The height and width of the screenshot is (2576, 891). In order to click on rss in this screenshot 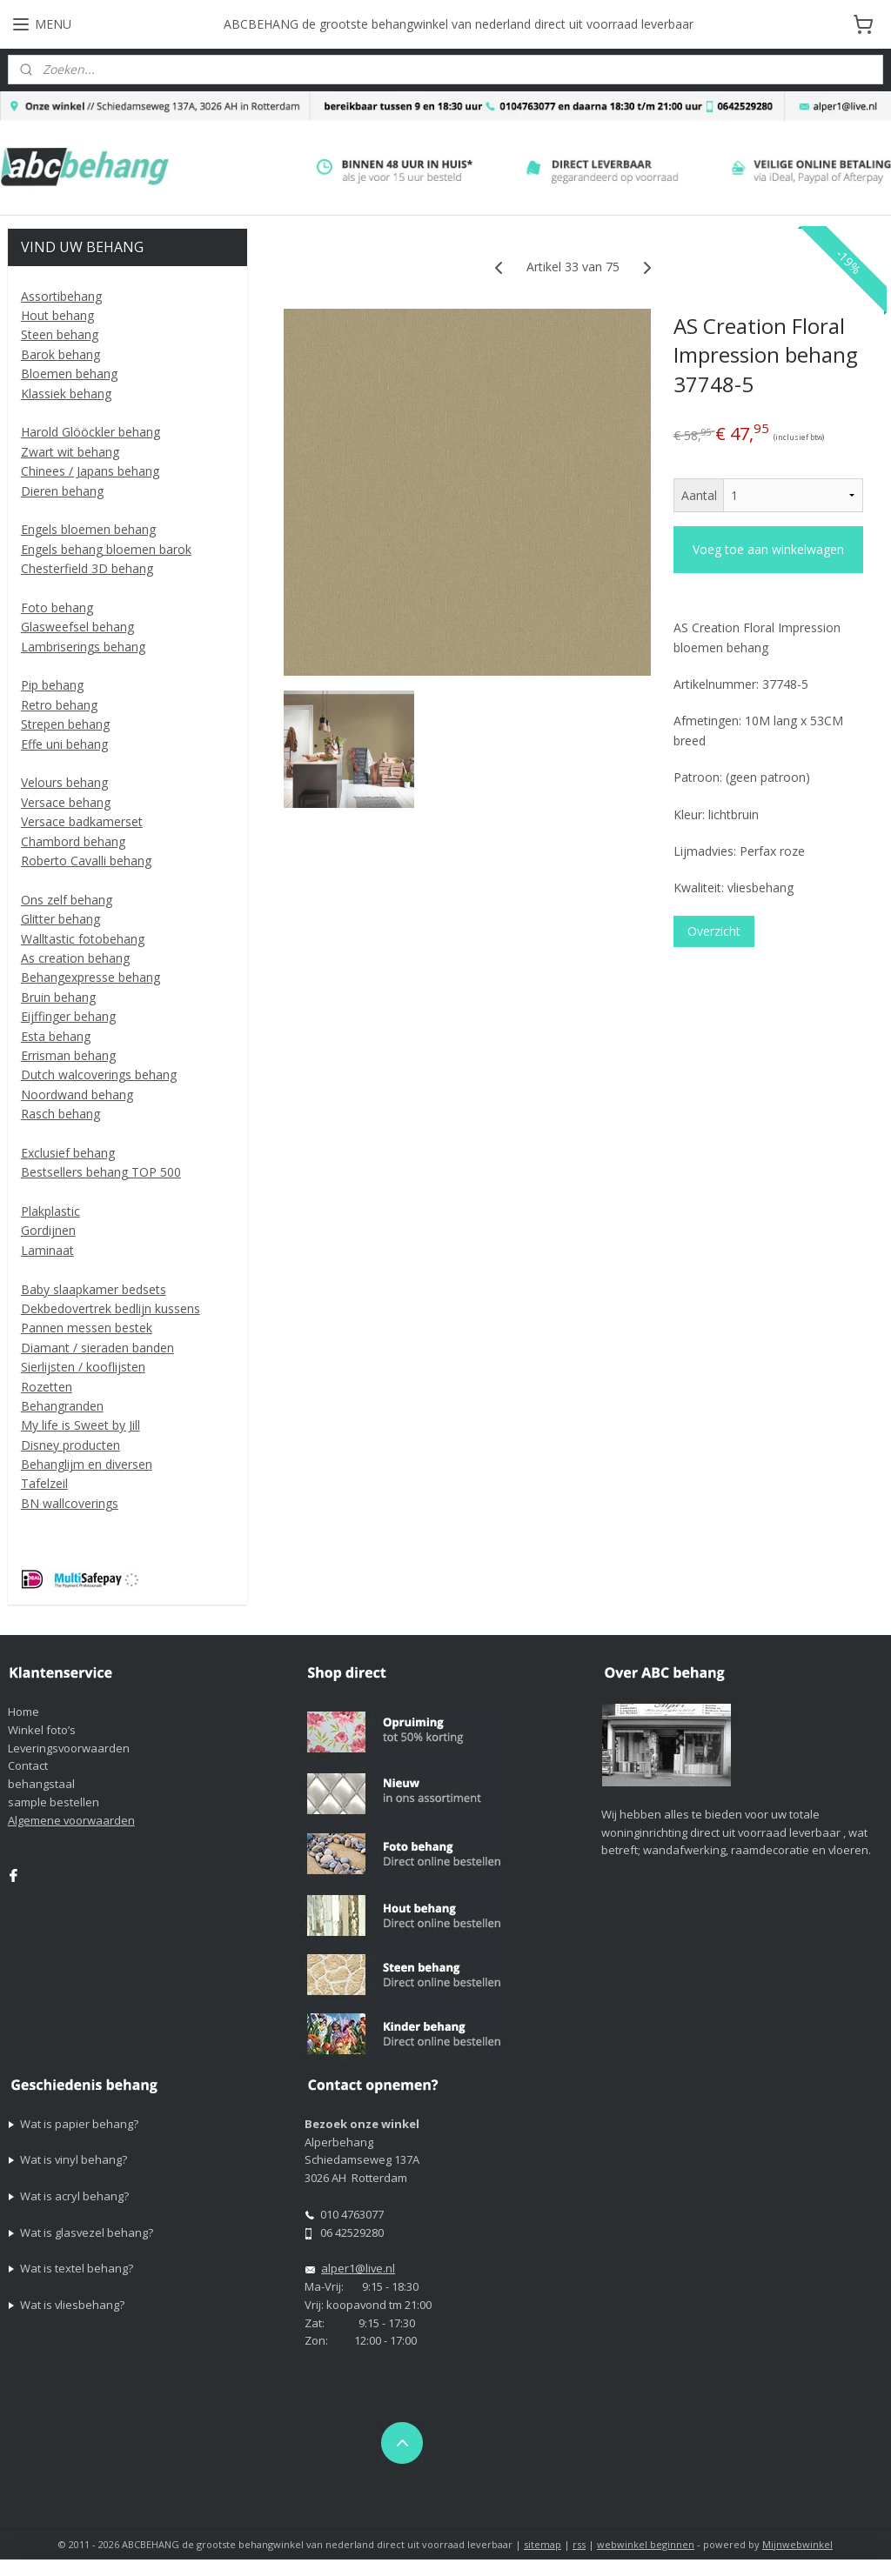, I will do `click(579, 2544)`.